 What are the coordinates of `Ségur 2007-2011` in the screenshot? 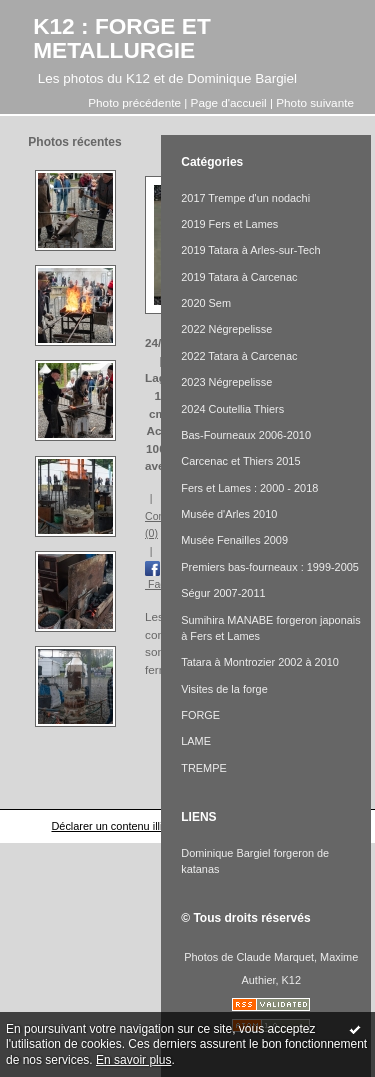 It's located at (223, 593).